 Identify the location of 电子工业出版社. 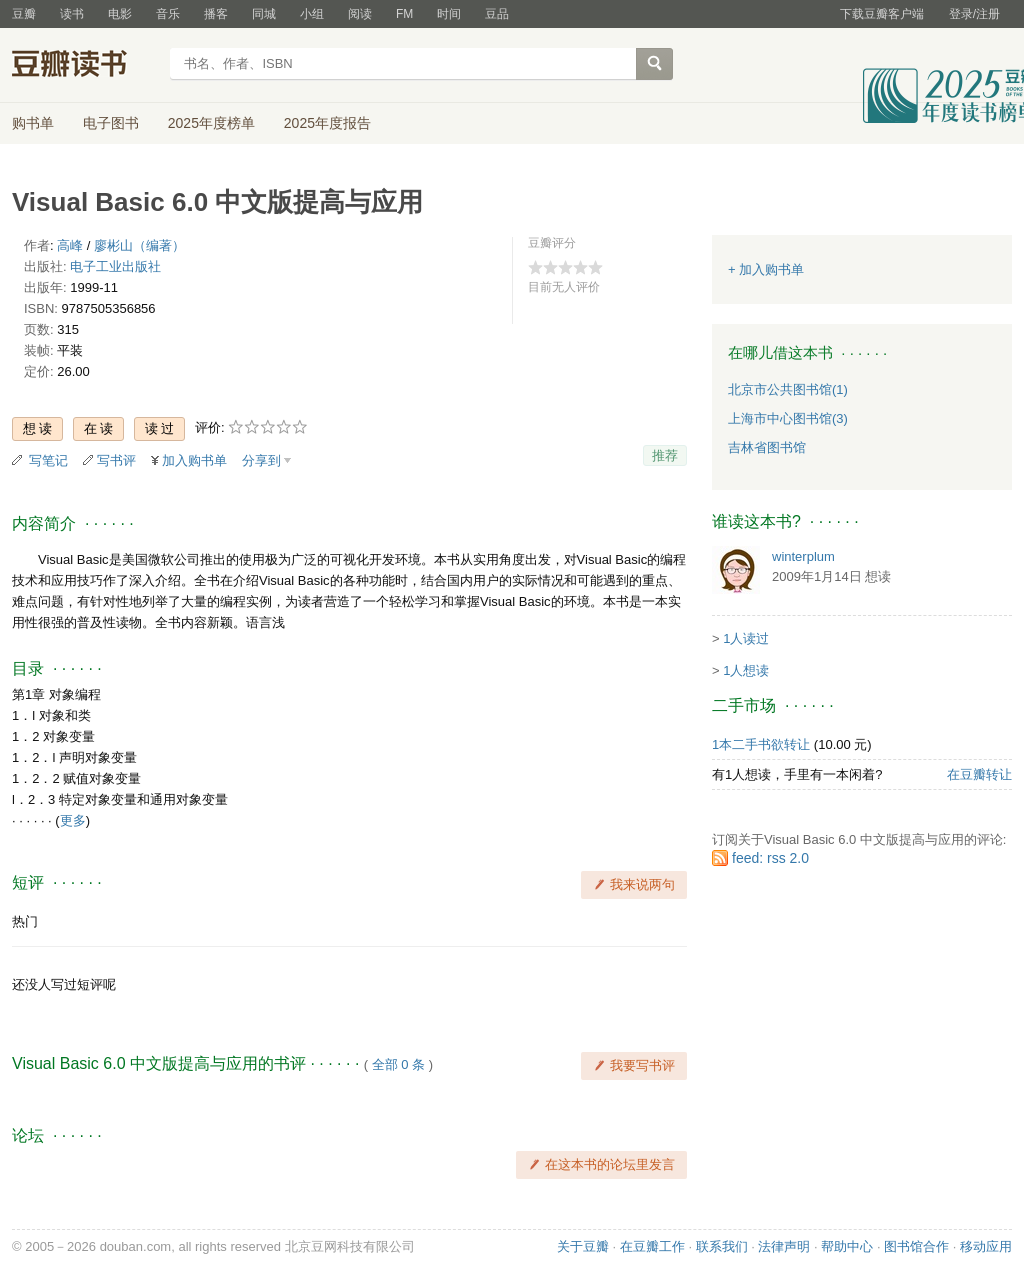
(115, 266).